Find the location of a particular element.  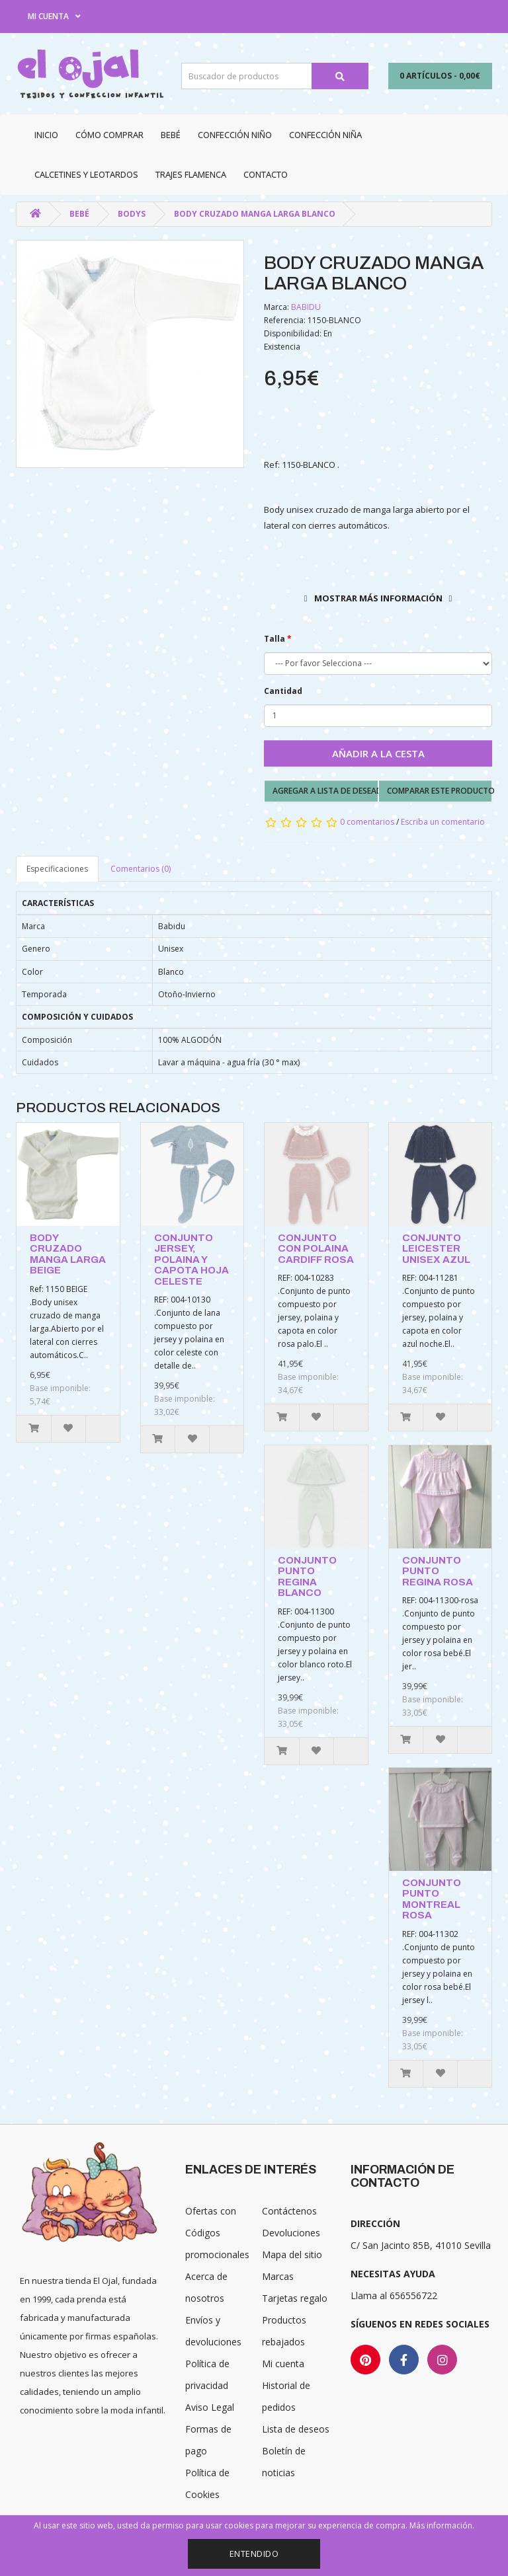

BABIDU is located at coordinates (306, 307).